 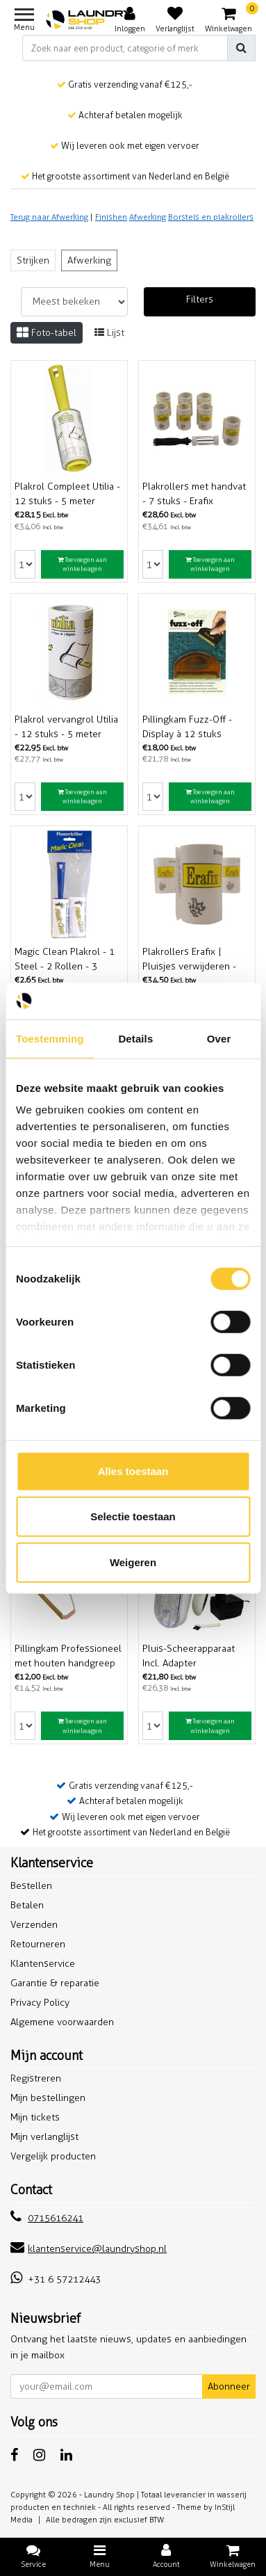 I want to click on Strijken, so click(x=33, y=260).